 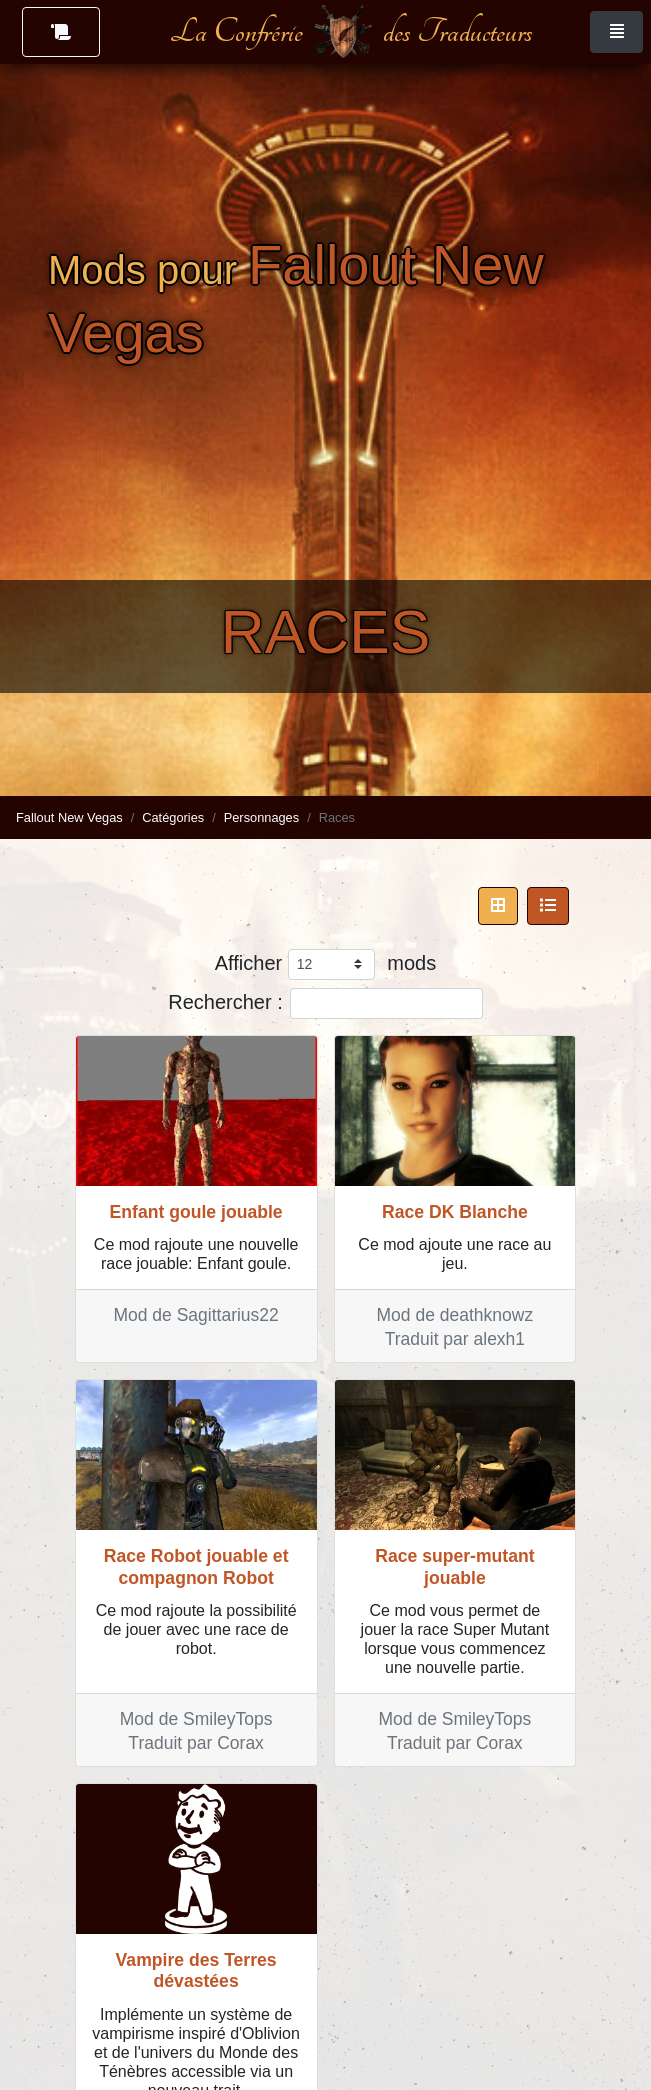 What do you see at coordinates (325, 1003) in the screenshot?
I see `Rechercher :` at bounding box center [325, 1003].